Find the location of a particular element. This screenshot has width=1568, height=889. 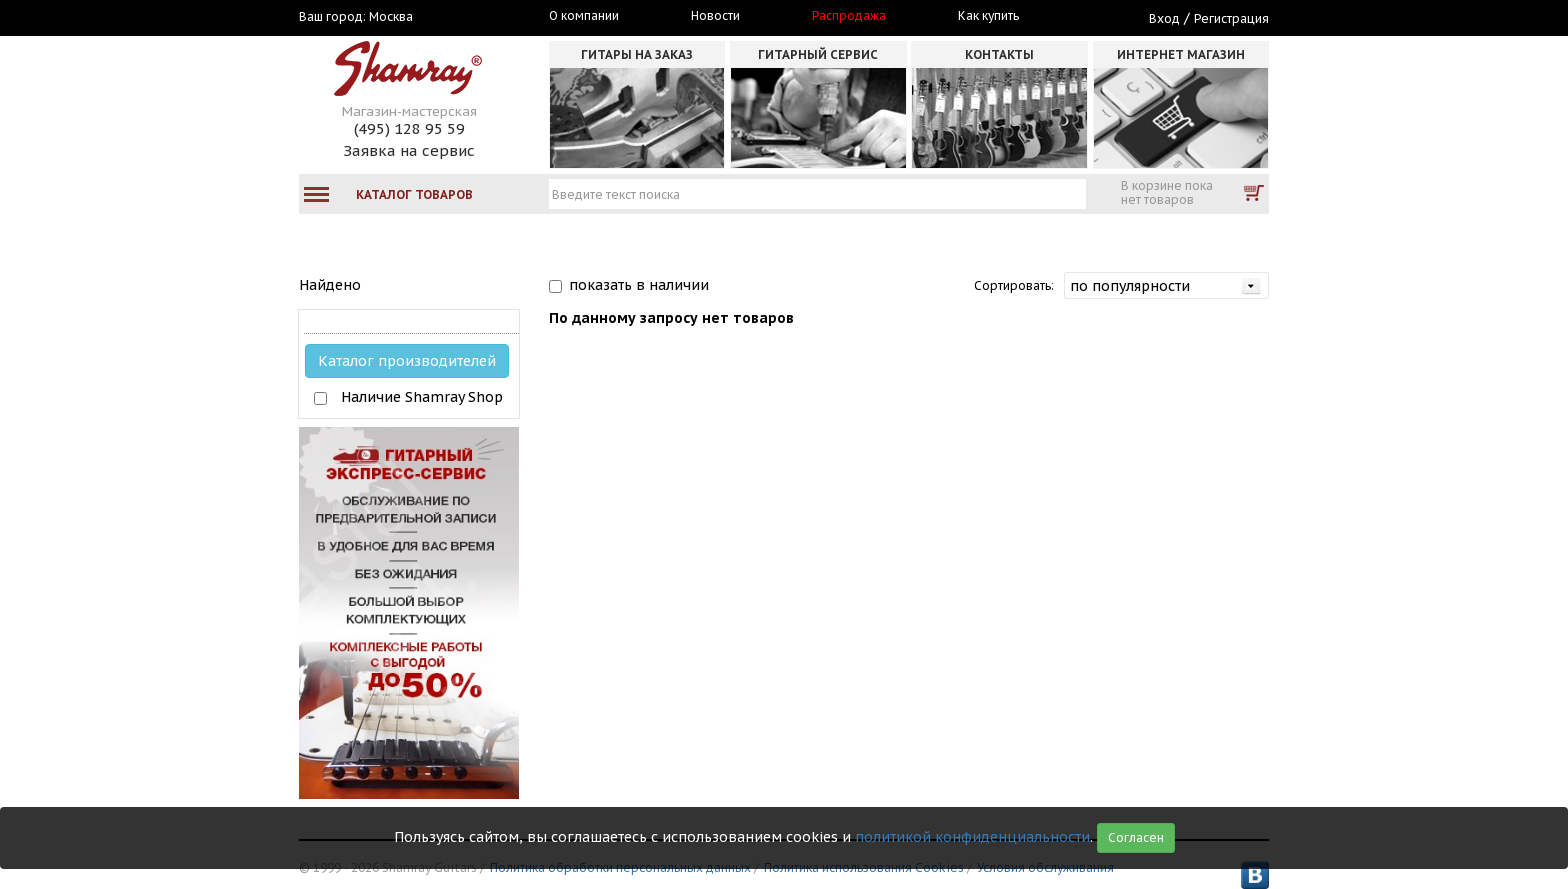

Вход is located at coordinates (1164, 18).